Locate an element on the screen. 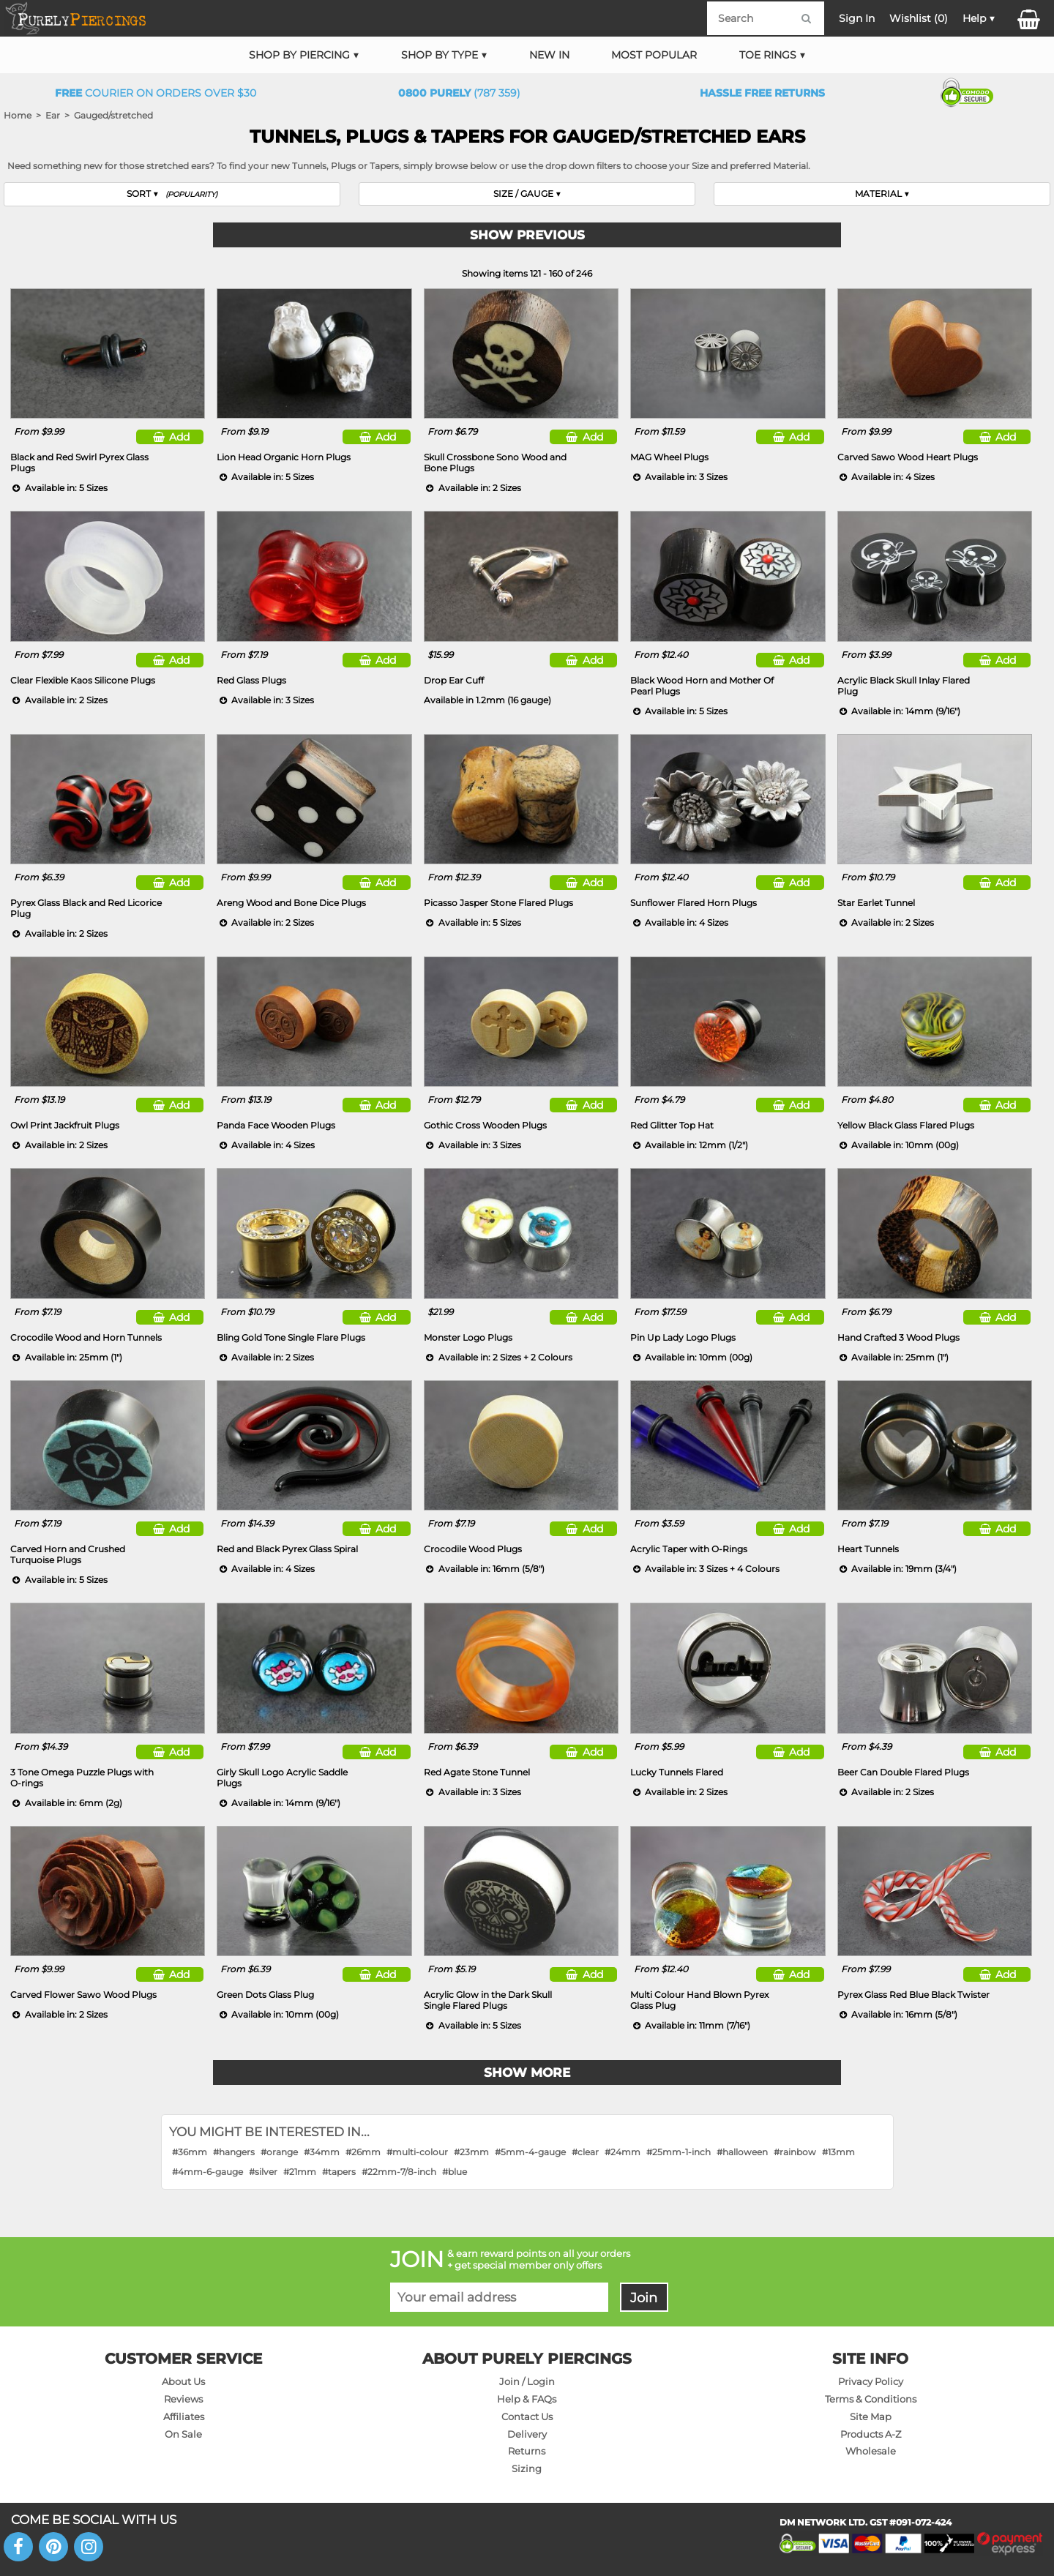 Image resolution: width=1054 pixels, height=2576 pixels. Terms & Conditions is located at coordinates (870, 2399).